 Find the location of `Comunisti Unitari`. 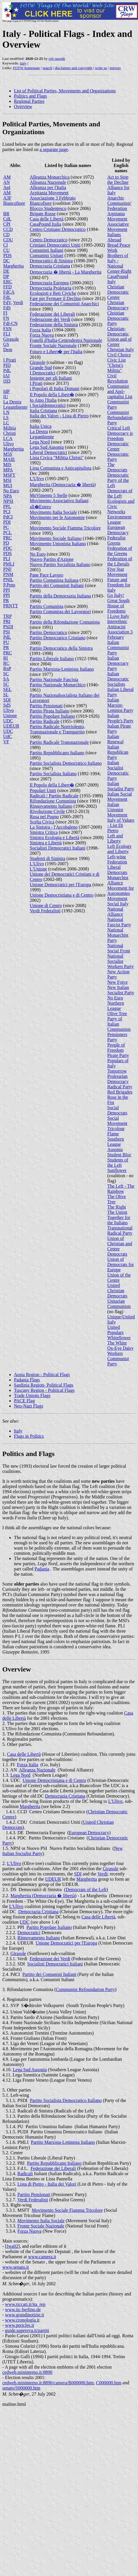

Comunisti Unitari is located at coordinates (46, 255).